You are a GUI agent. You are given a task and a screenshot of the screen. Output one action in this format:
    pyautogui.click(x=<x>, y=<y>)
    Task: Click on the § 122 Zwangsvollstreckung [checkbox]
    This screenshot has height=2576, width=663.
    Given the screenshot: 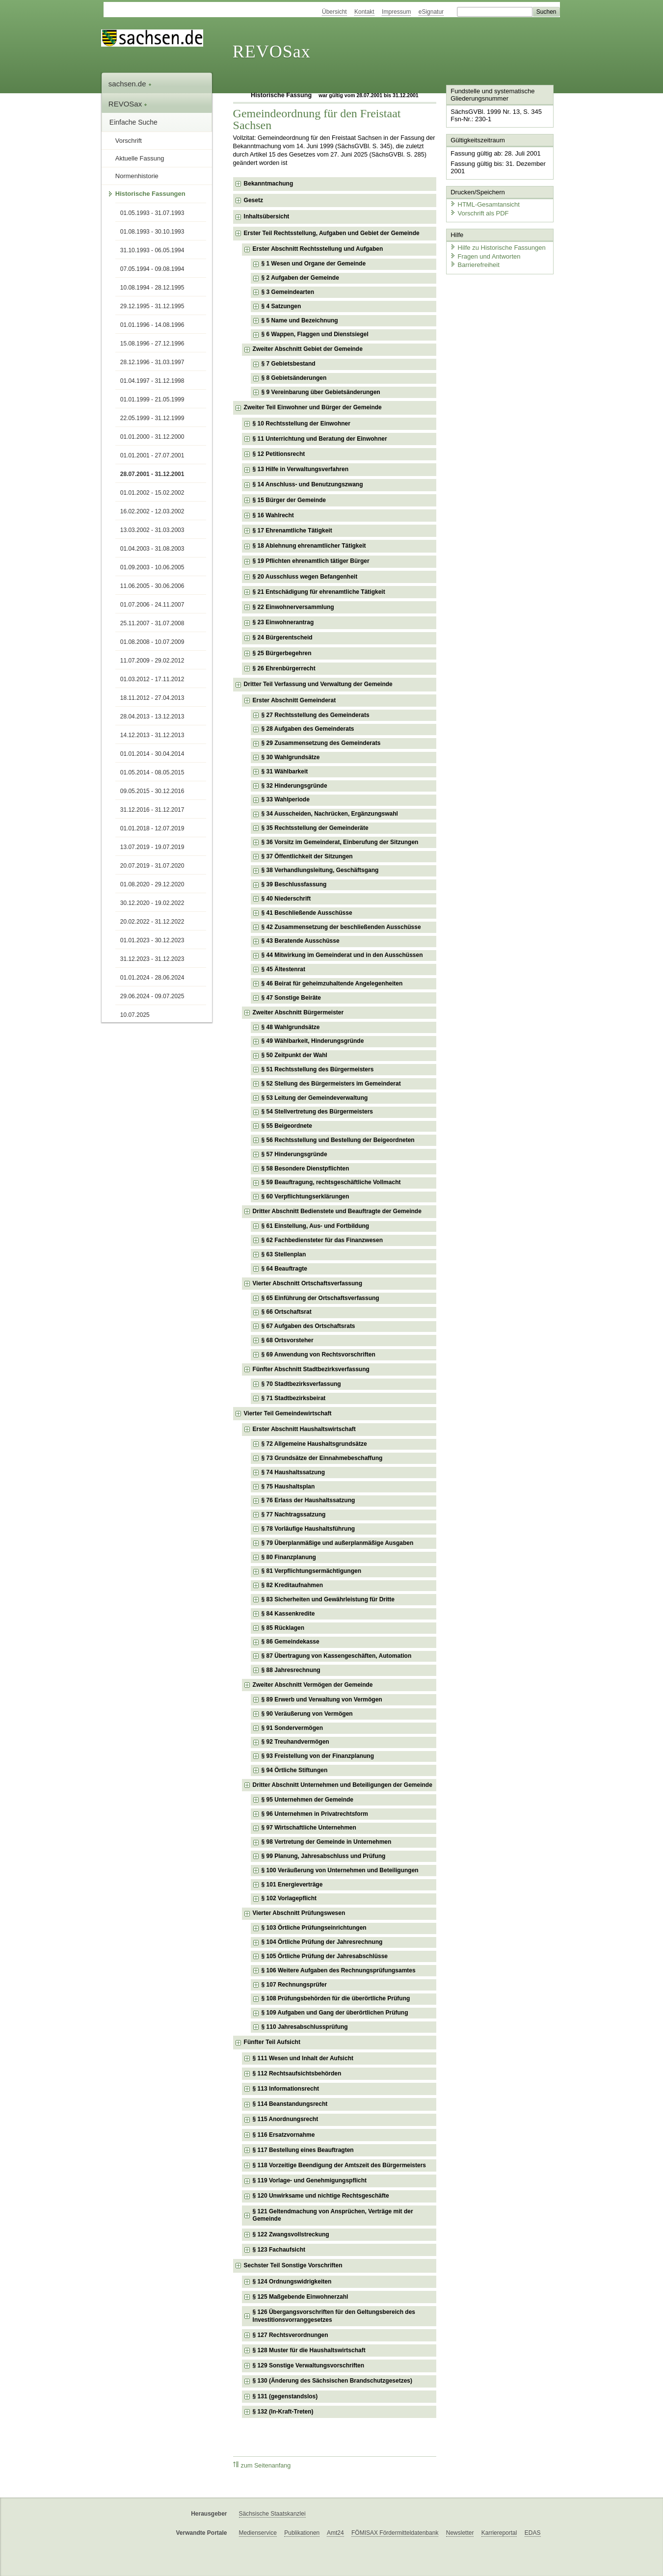 What is the action you would take?
    pyautogui.click(x=291, y=2234)
    